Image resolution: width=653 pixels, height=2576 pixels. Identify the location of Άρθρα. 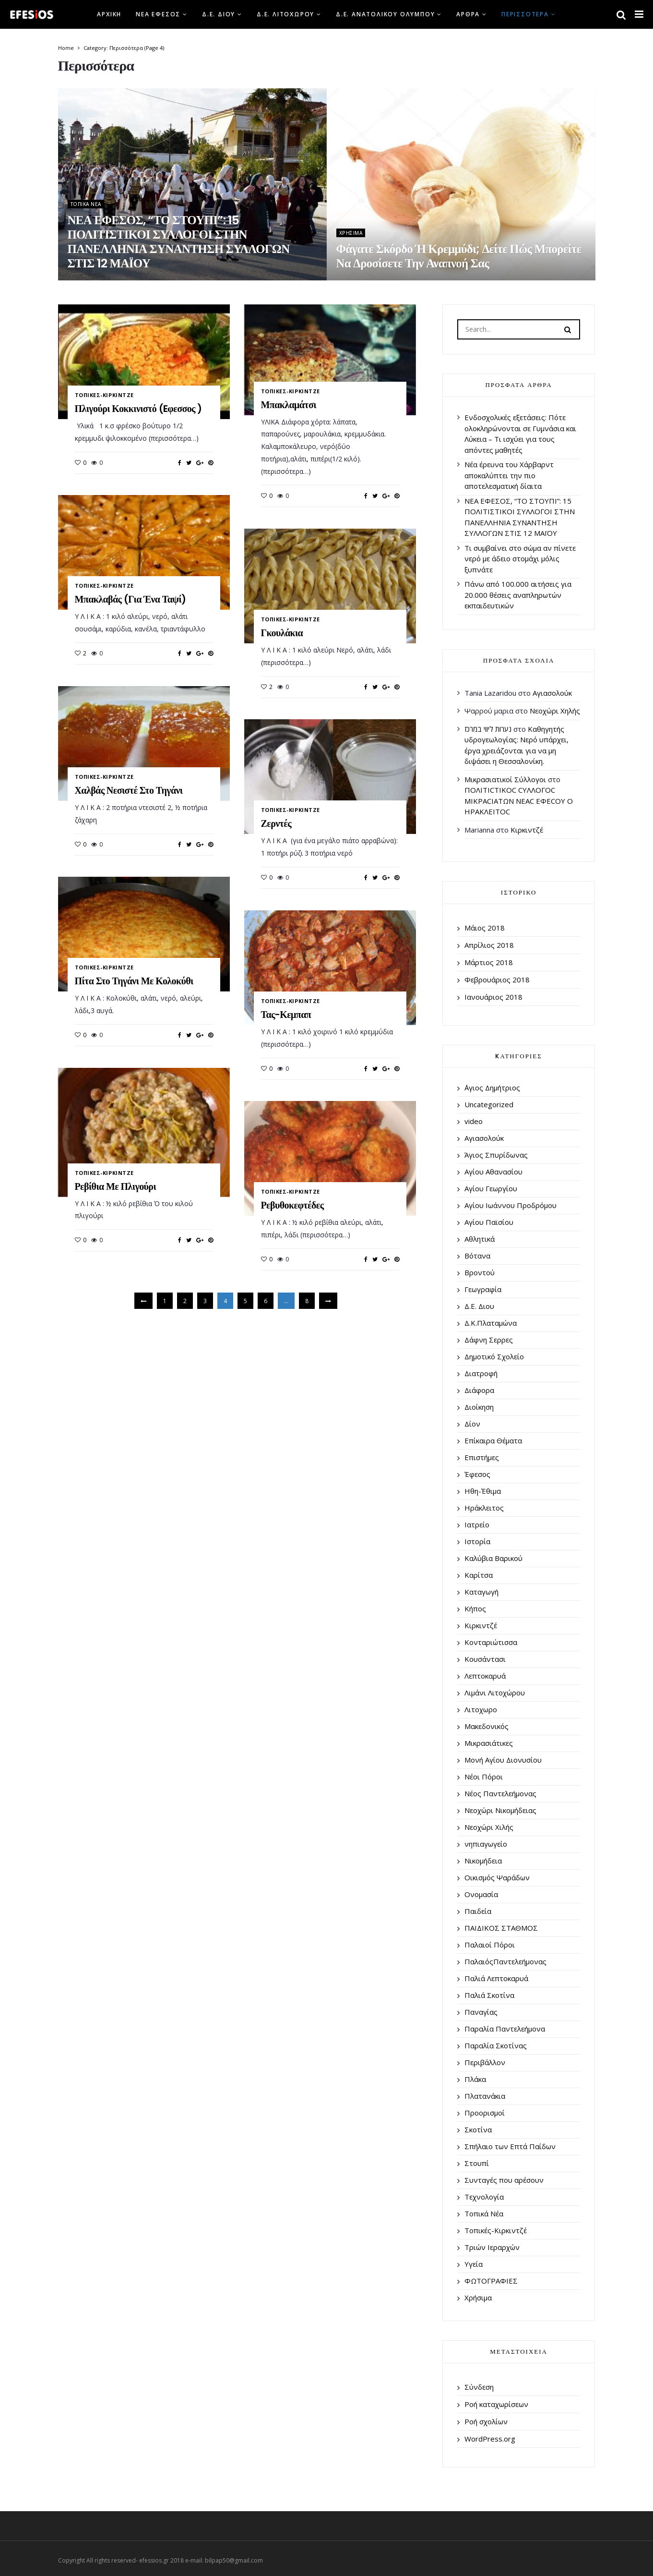
(468, 14).